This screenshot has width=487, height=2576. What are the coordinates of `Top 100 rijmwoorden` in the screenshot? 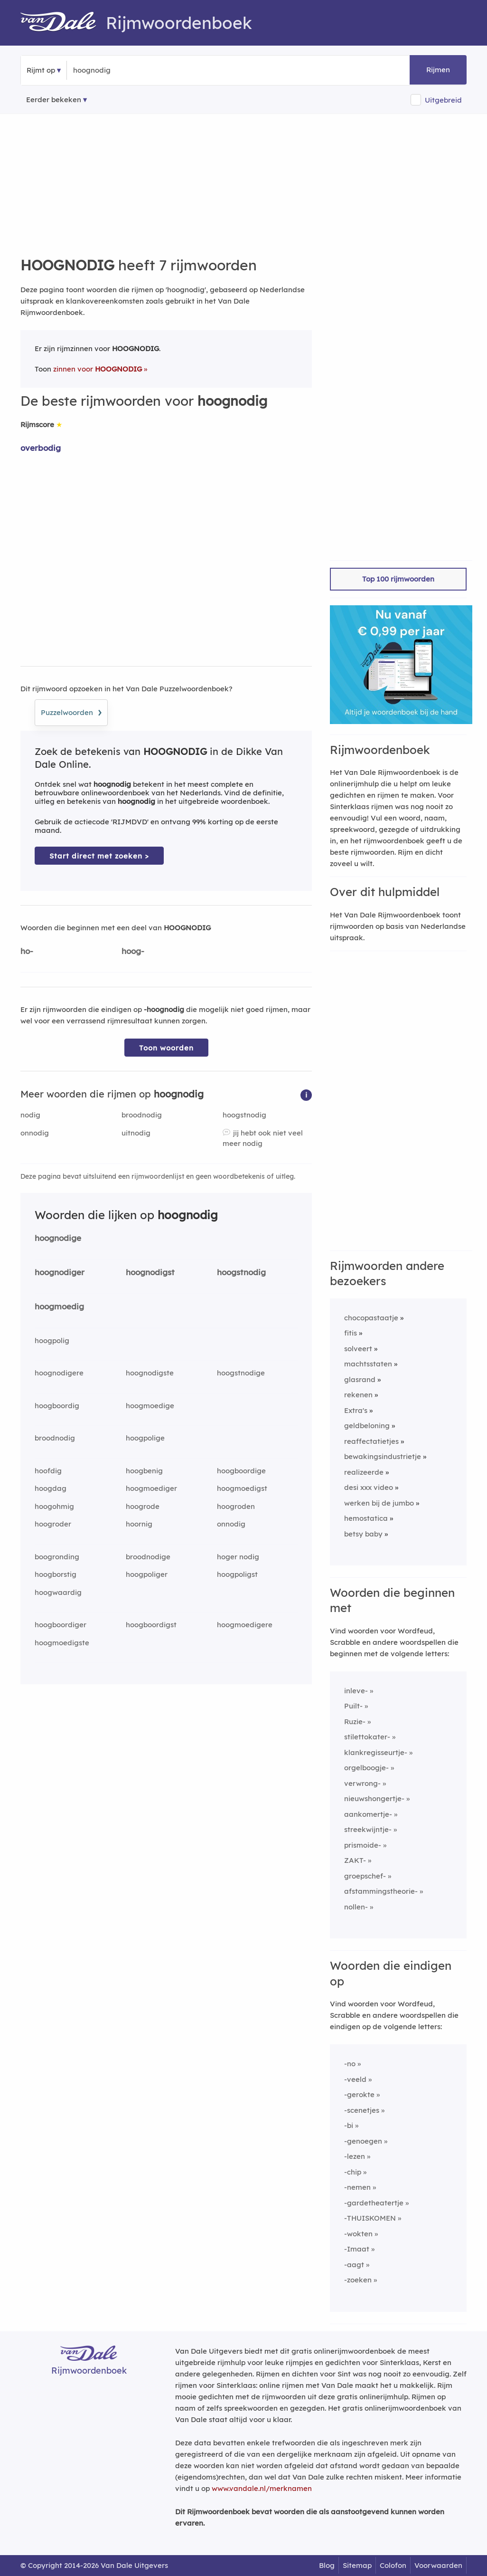 It's located at (398, 578).